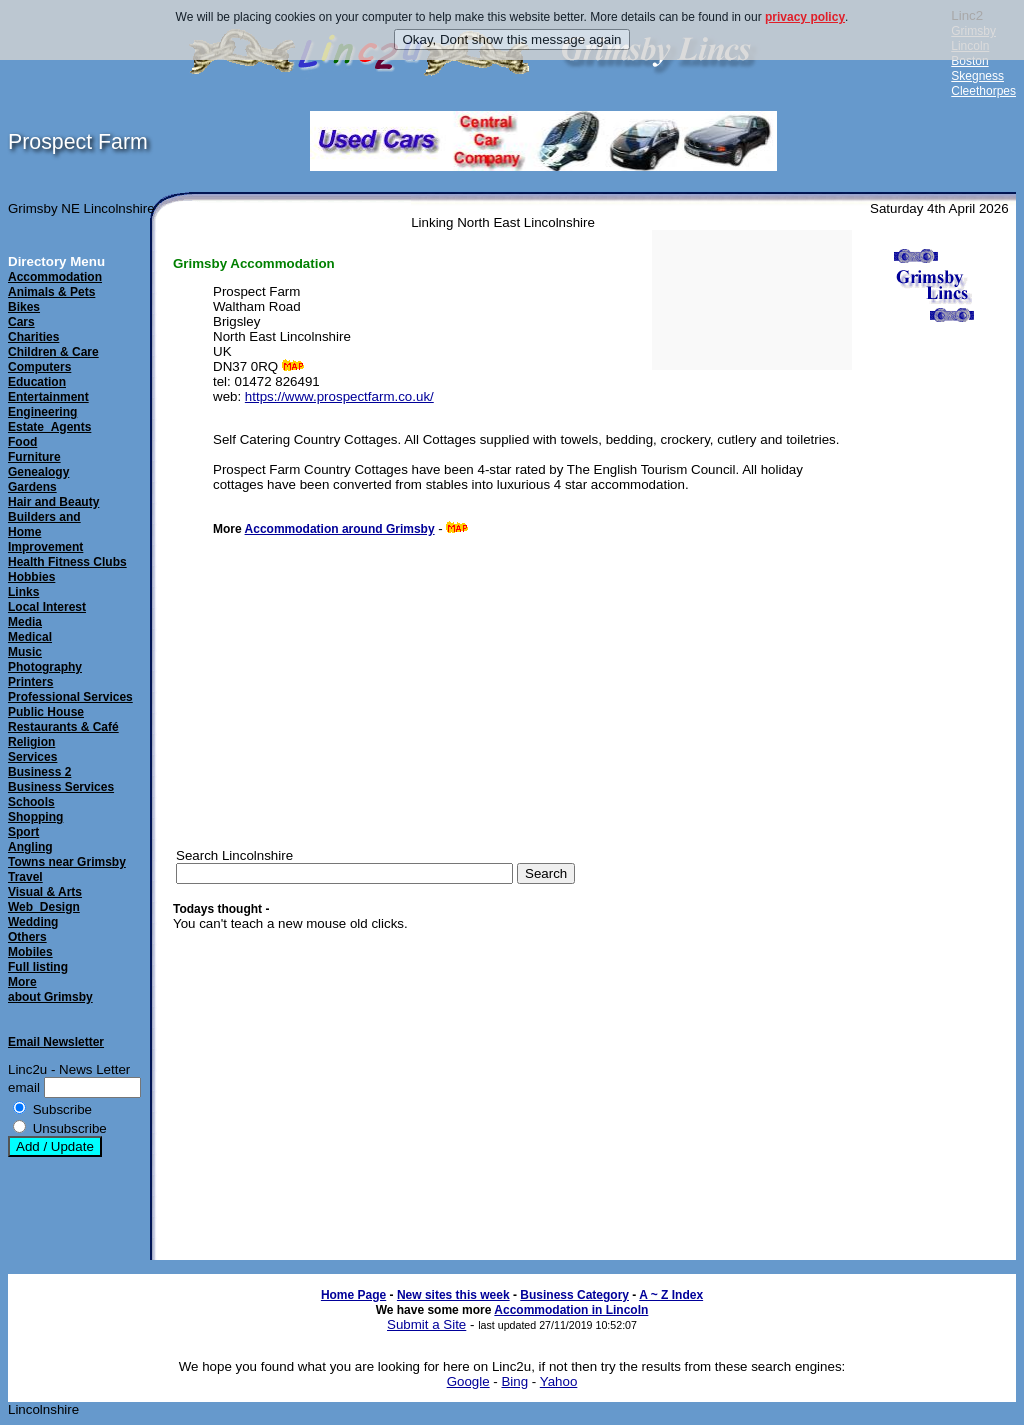  Describe the element at coordinates (25, 652) in the screenshot. I see `Music` at that location.